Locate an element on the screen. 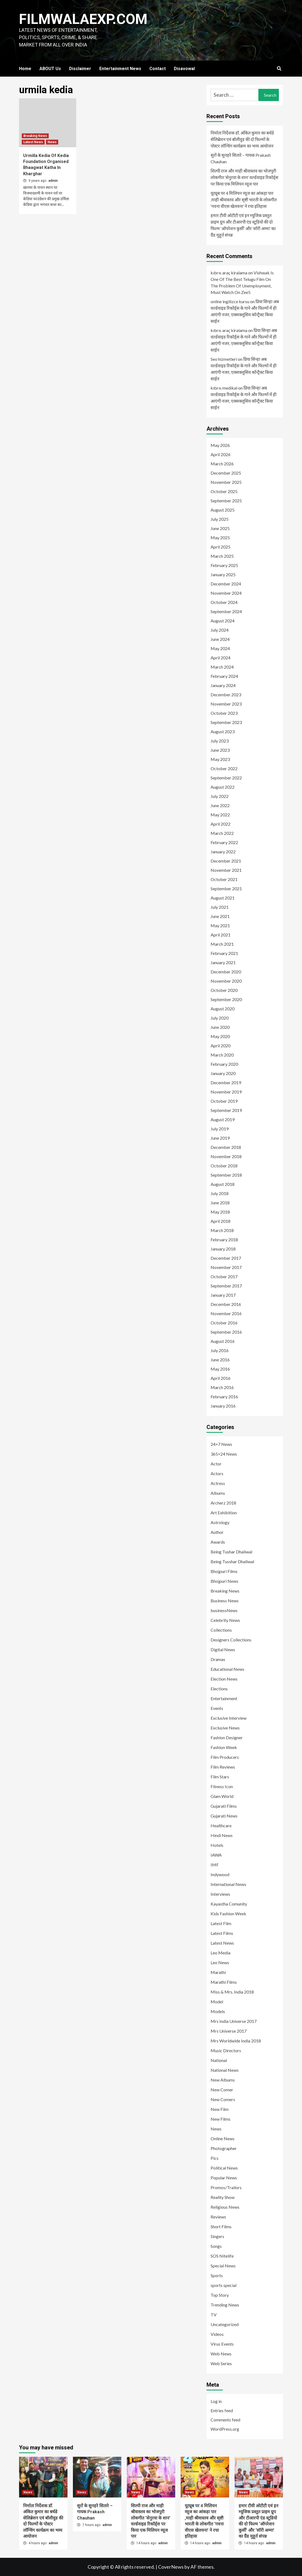 Image resolution: width=302 pixels, height=2576 pixels. November 2024 is located at coordinates (226, 593).